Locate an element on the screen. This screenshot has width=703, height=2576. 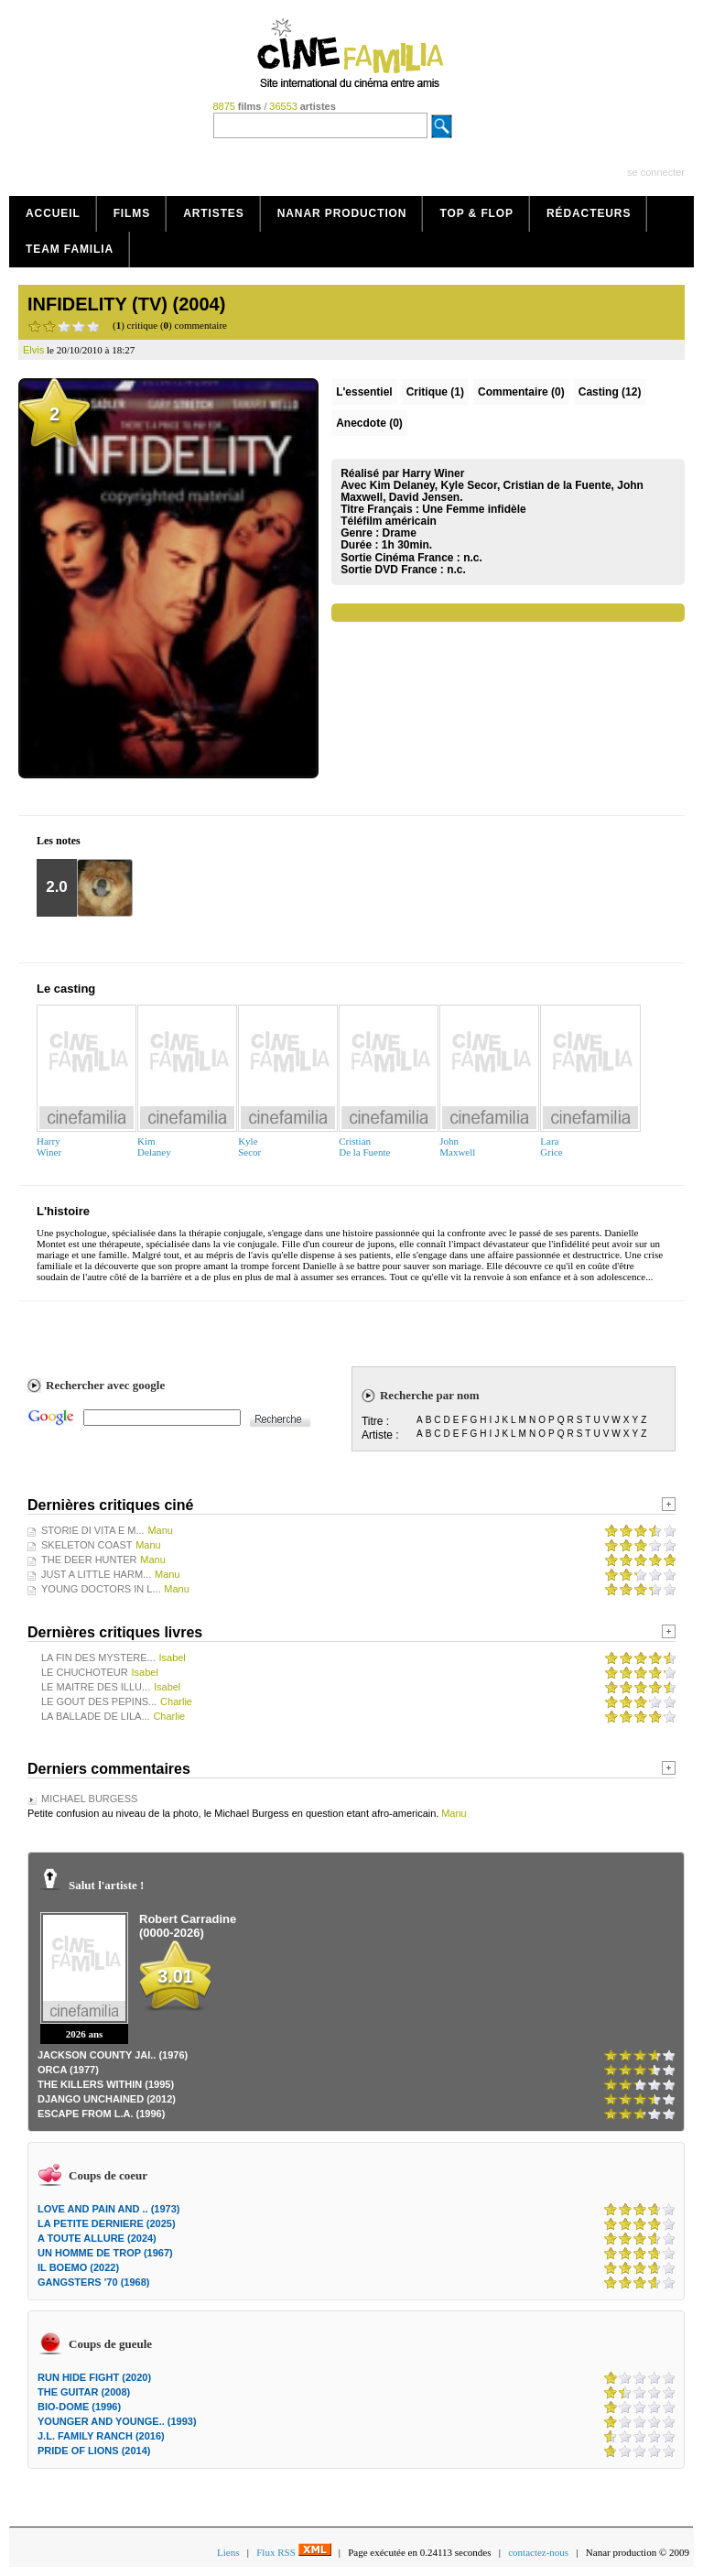
L'histoire is located at coordinates (63, 1211).